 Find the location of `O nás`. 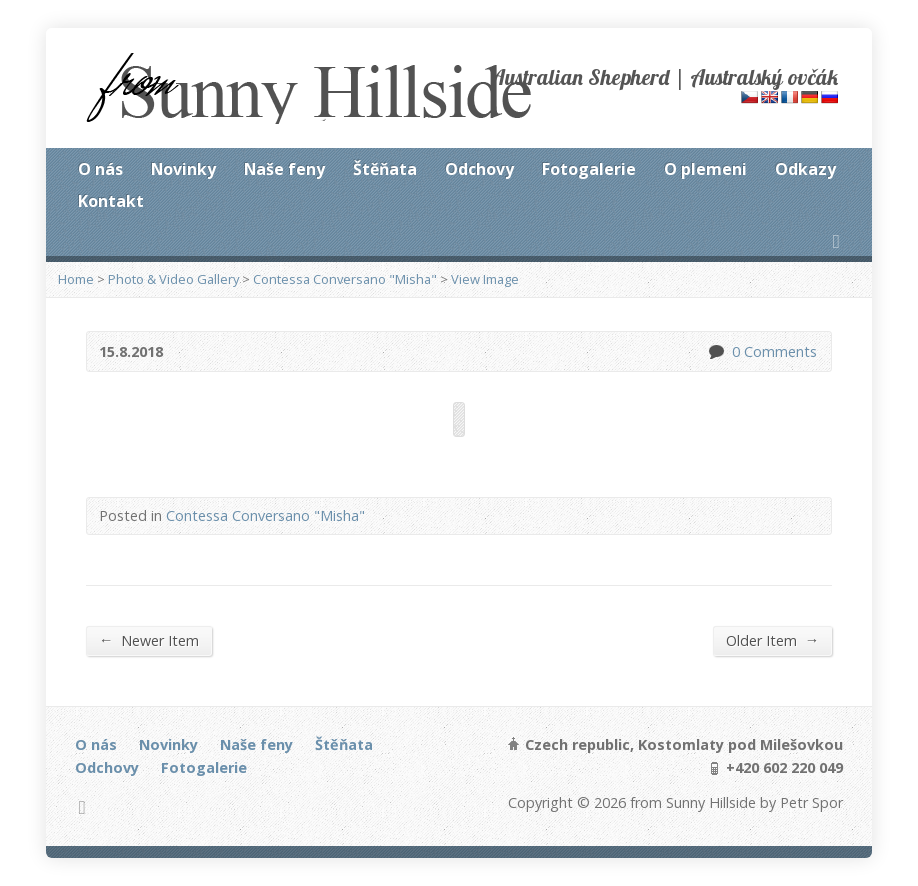

O nás is located at coordinates (100, 169).